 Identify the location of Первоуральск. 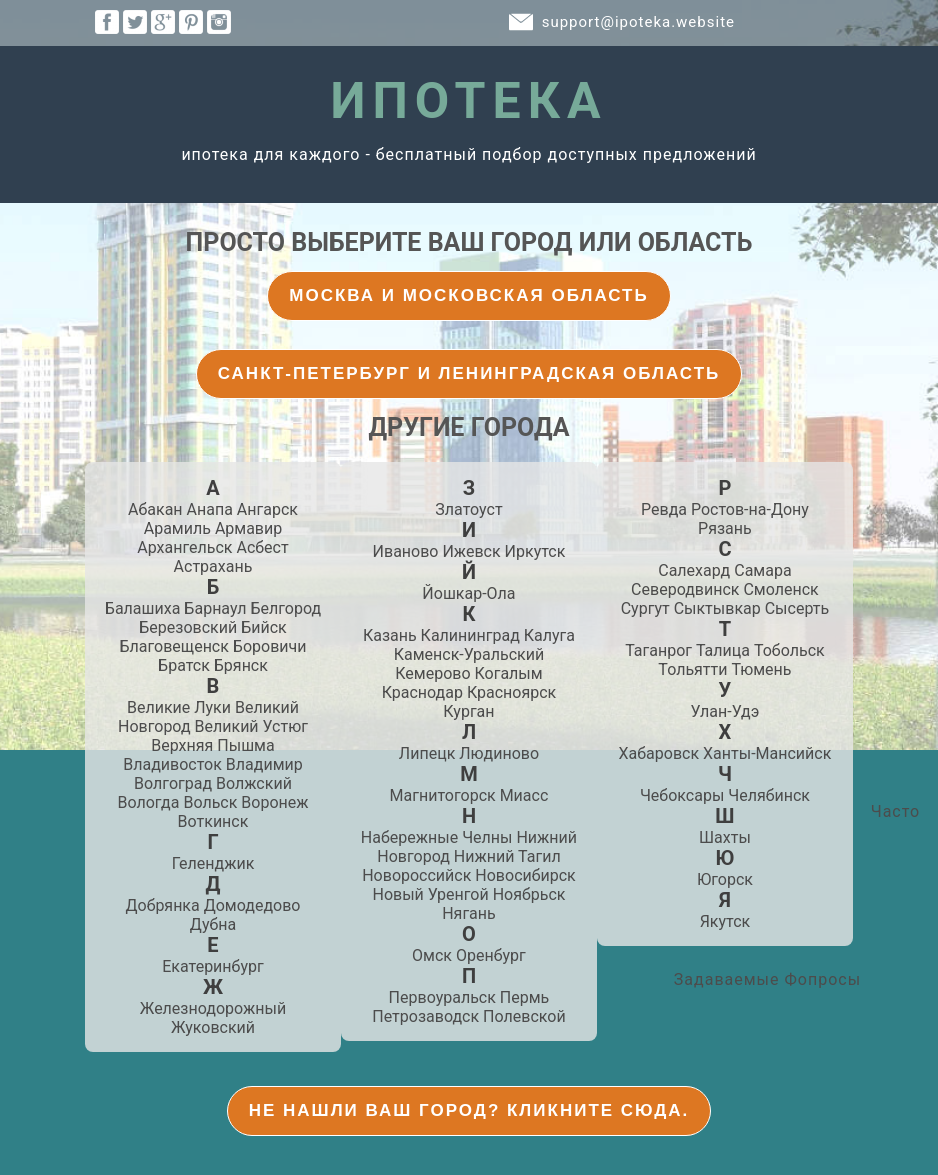
(442, 997).